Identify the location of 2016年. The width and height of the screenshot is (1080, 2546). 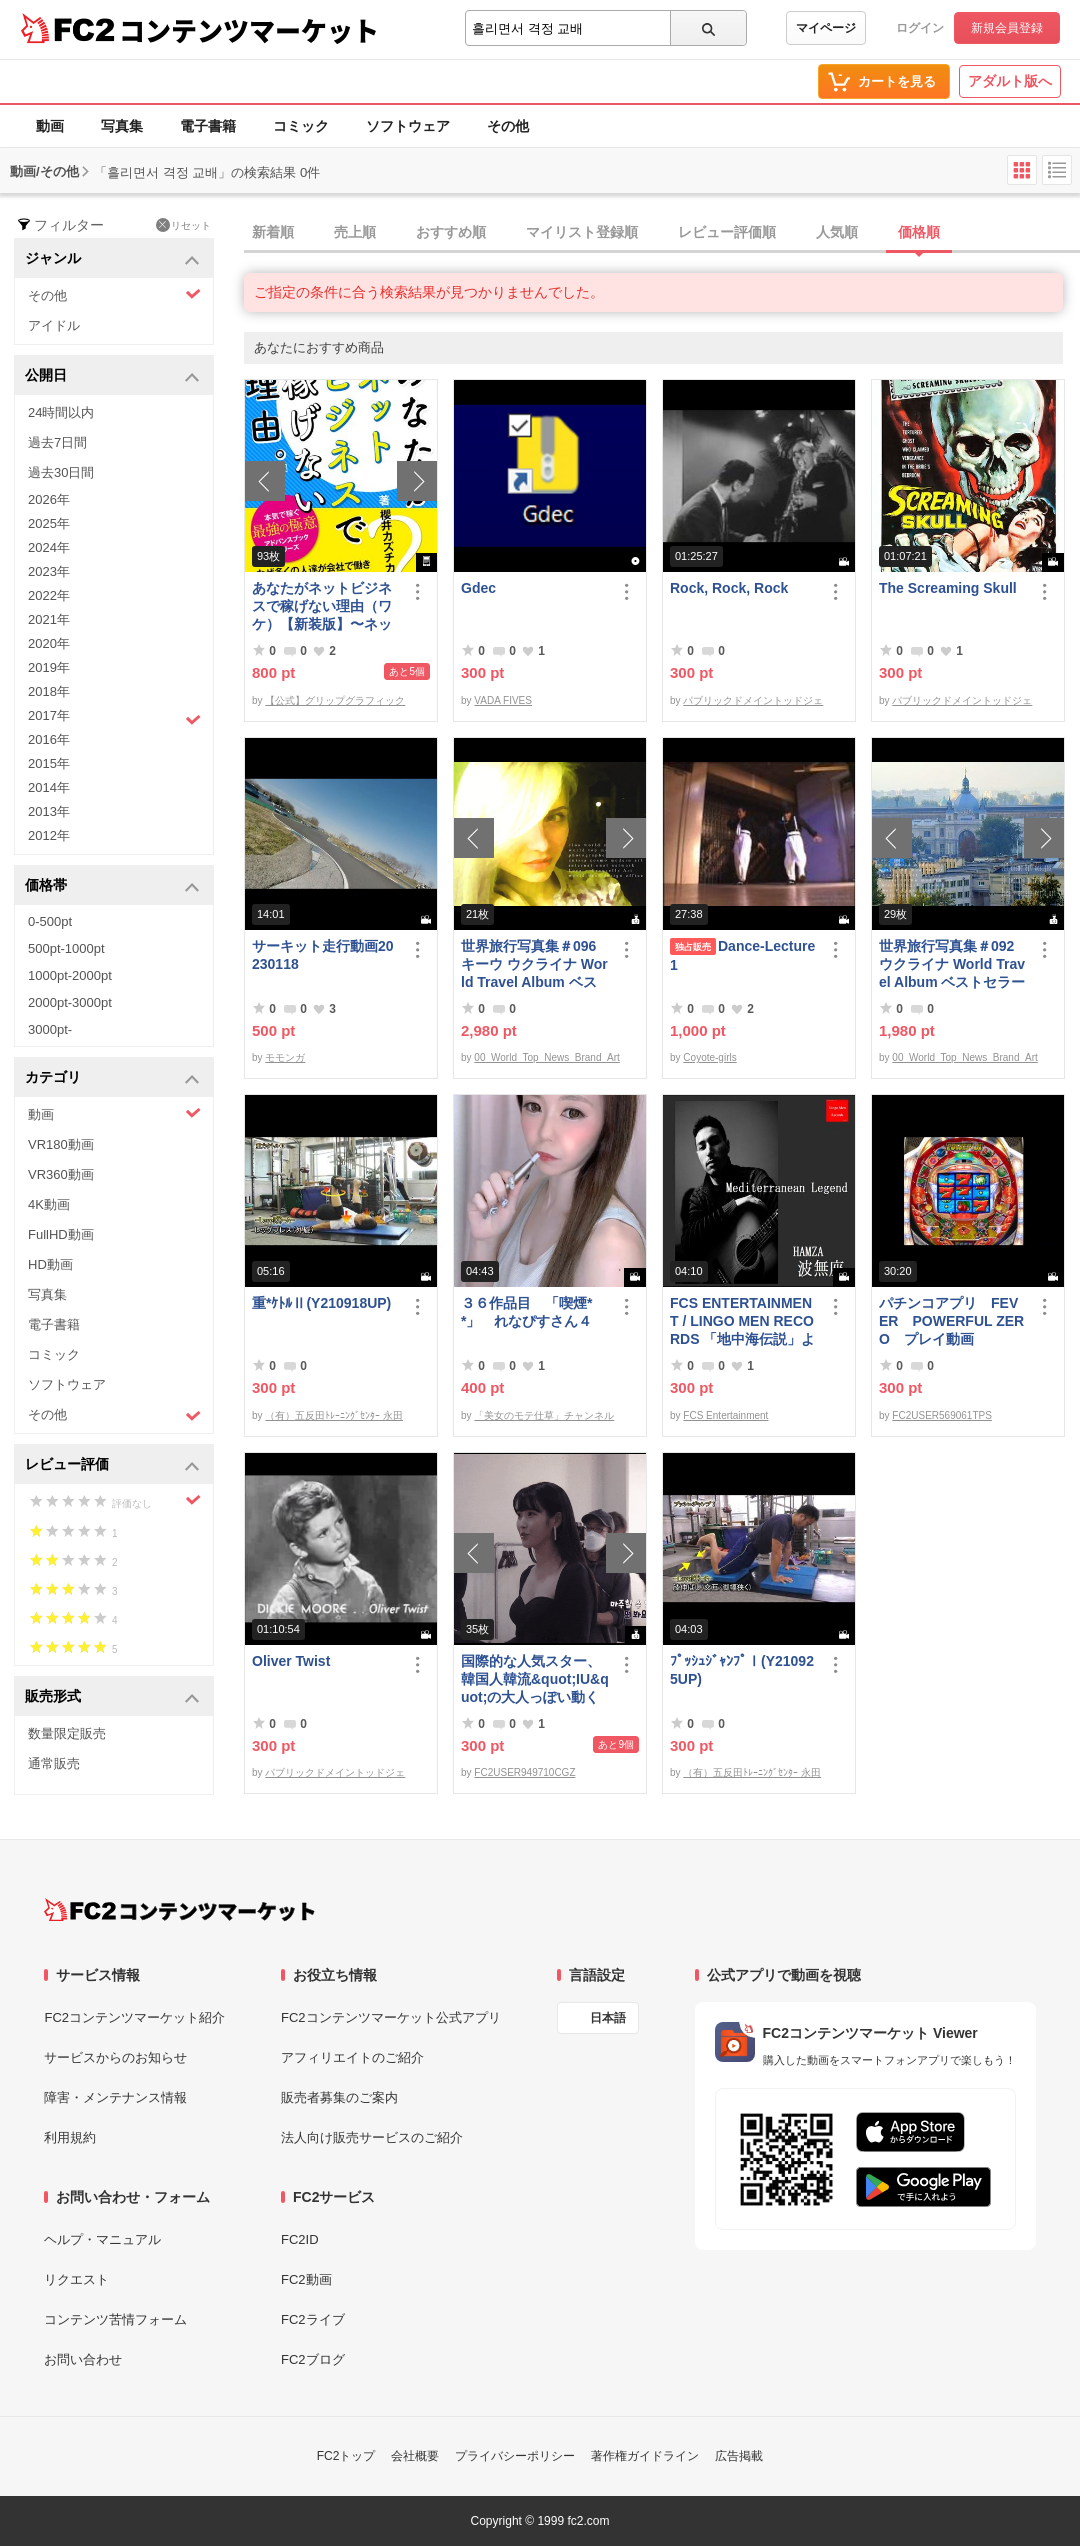
(49, 739).